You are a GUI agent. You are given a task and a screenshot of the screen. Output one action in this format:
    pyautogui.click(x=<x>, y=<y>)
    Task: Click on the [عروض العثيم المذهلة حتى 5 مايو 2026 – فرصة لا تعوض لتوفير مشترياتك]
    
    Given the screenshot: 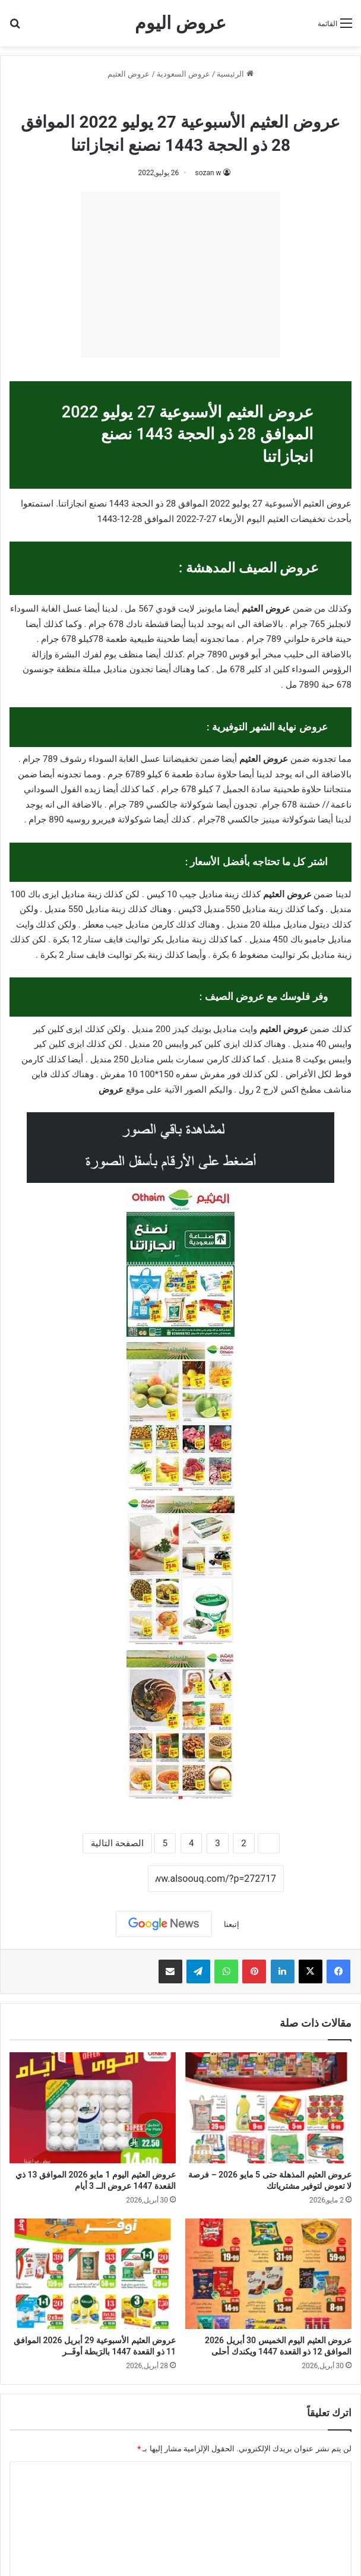 What is the action you would take?
    pyautogui.click(x=268, y=2107)
    